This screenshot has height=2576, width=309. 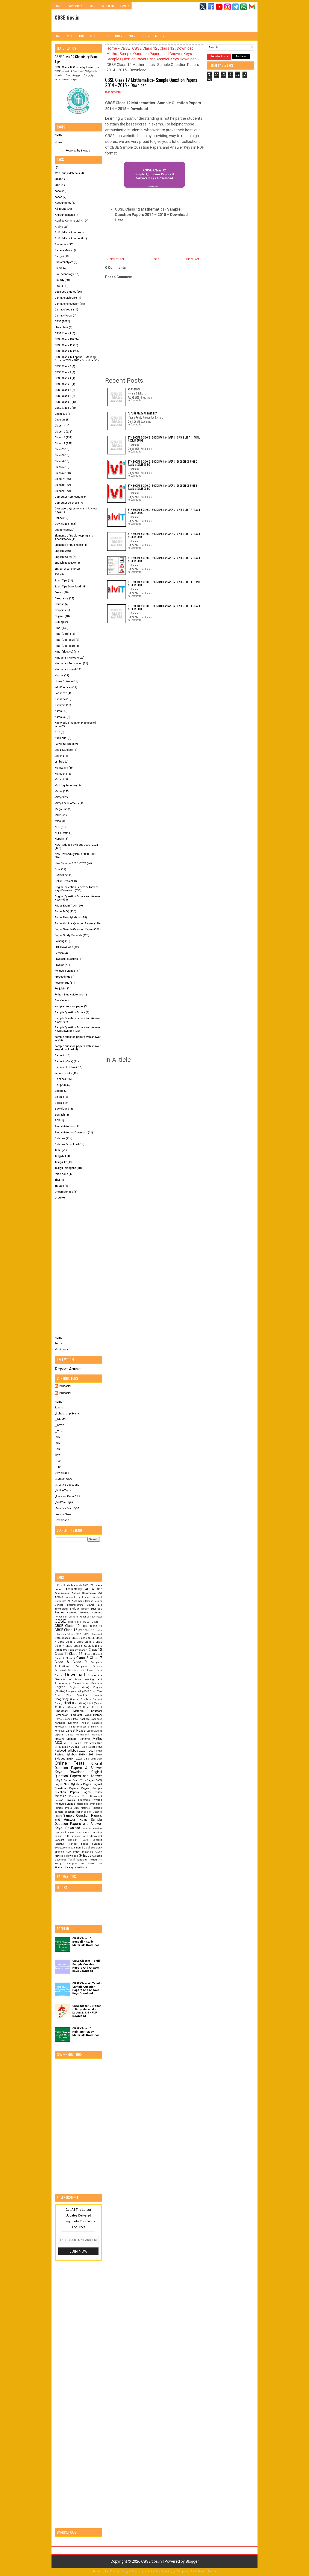 I want to click on Crossword Questions and Answer Keys, so click(x=78, y=1670).